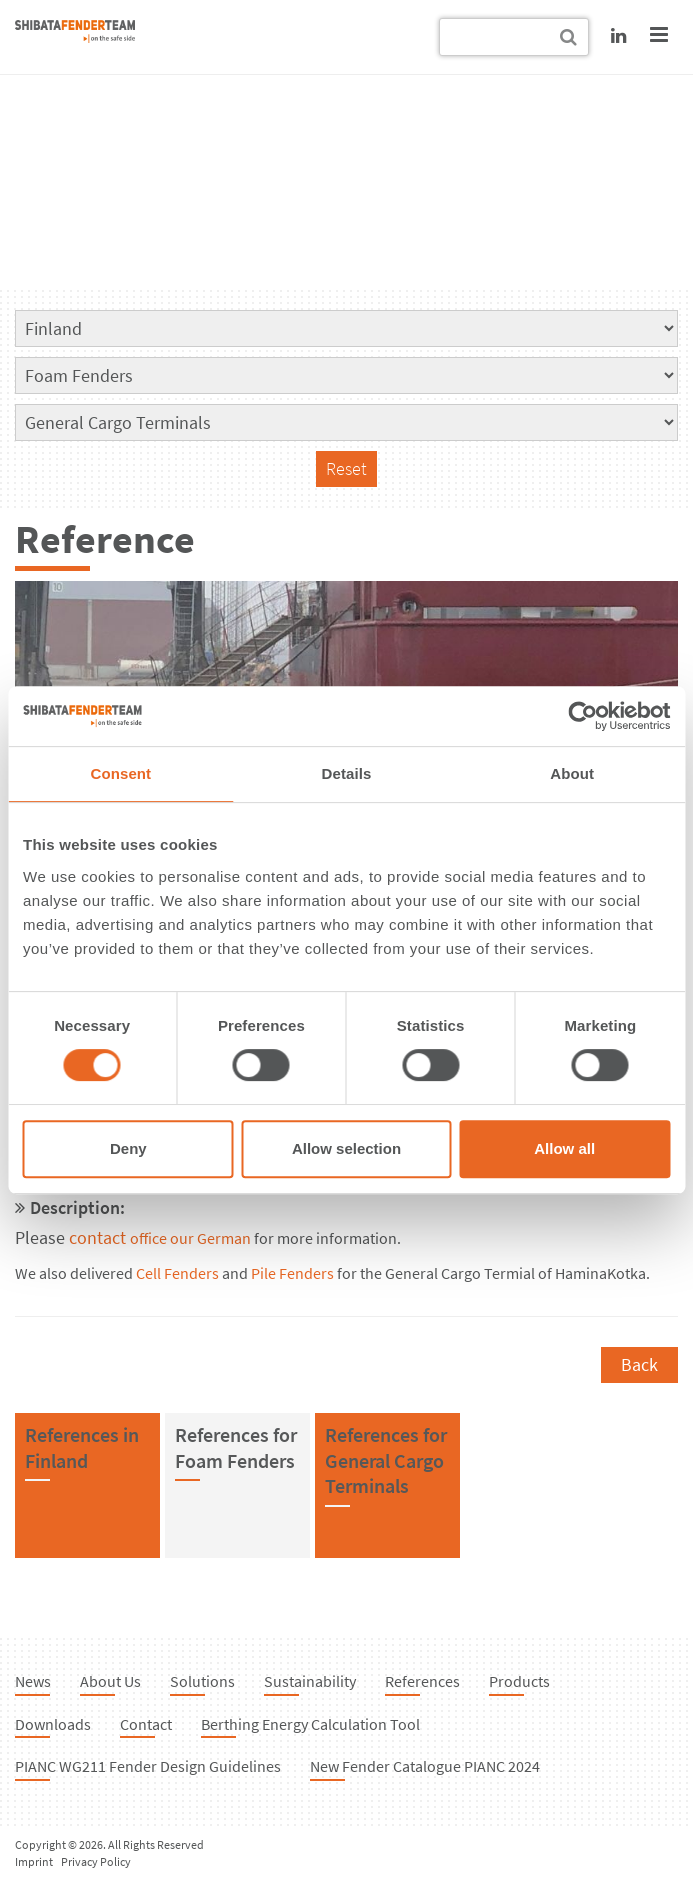 The width and height of the screenshot is (693, 1880). Describe the element at coordinates (572, 773) in the screenshot. I see `About [tab]` at that location.